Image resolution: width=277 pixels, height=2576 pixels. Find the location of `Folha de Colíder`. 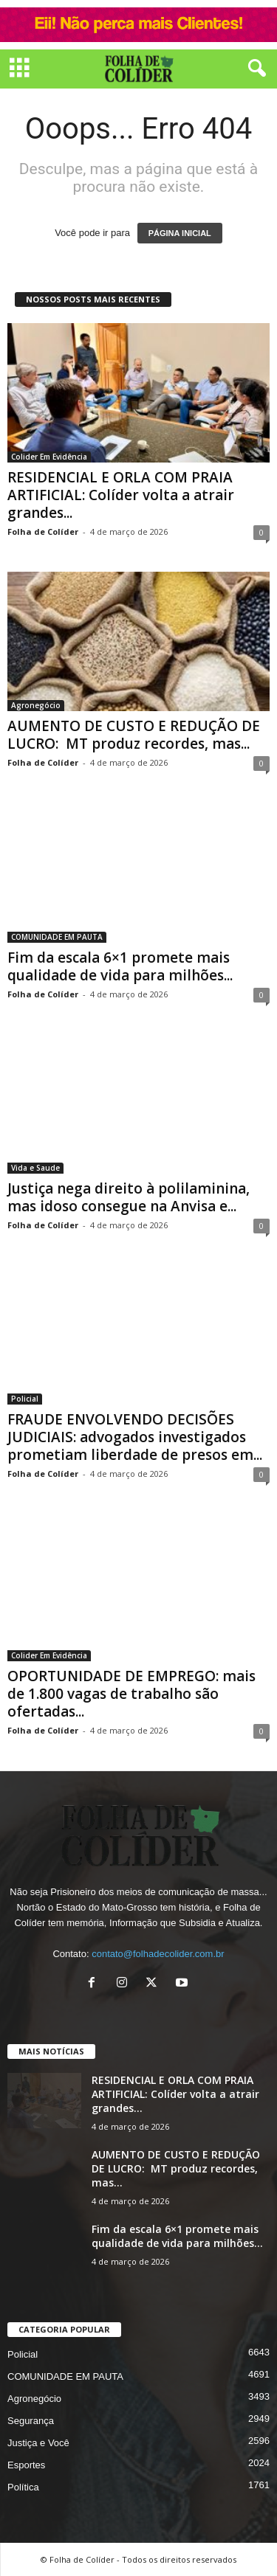

Folha de Colíder is located at coordinates (42, 531).